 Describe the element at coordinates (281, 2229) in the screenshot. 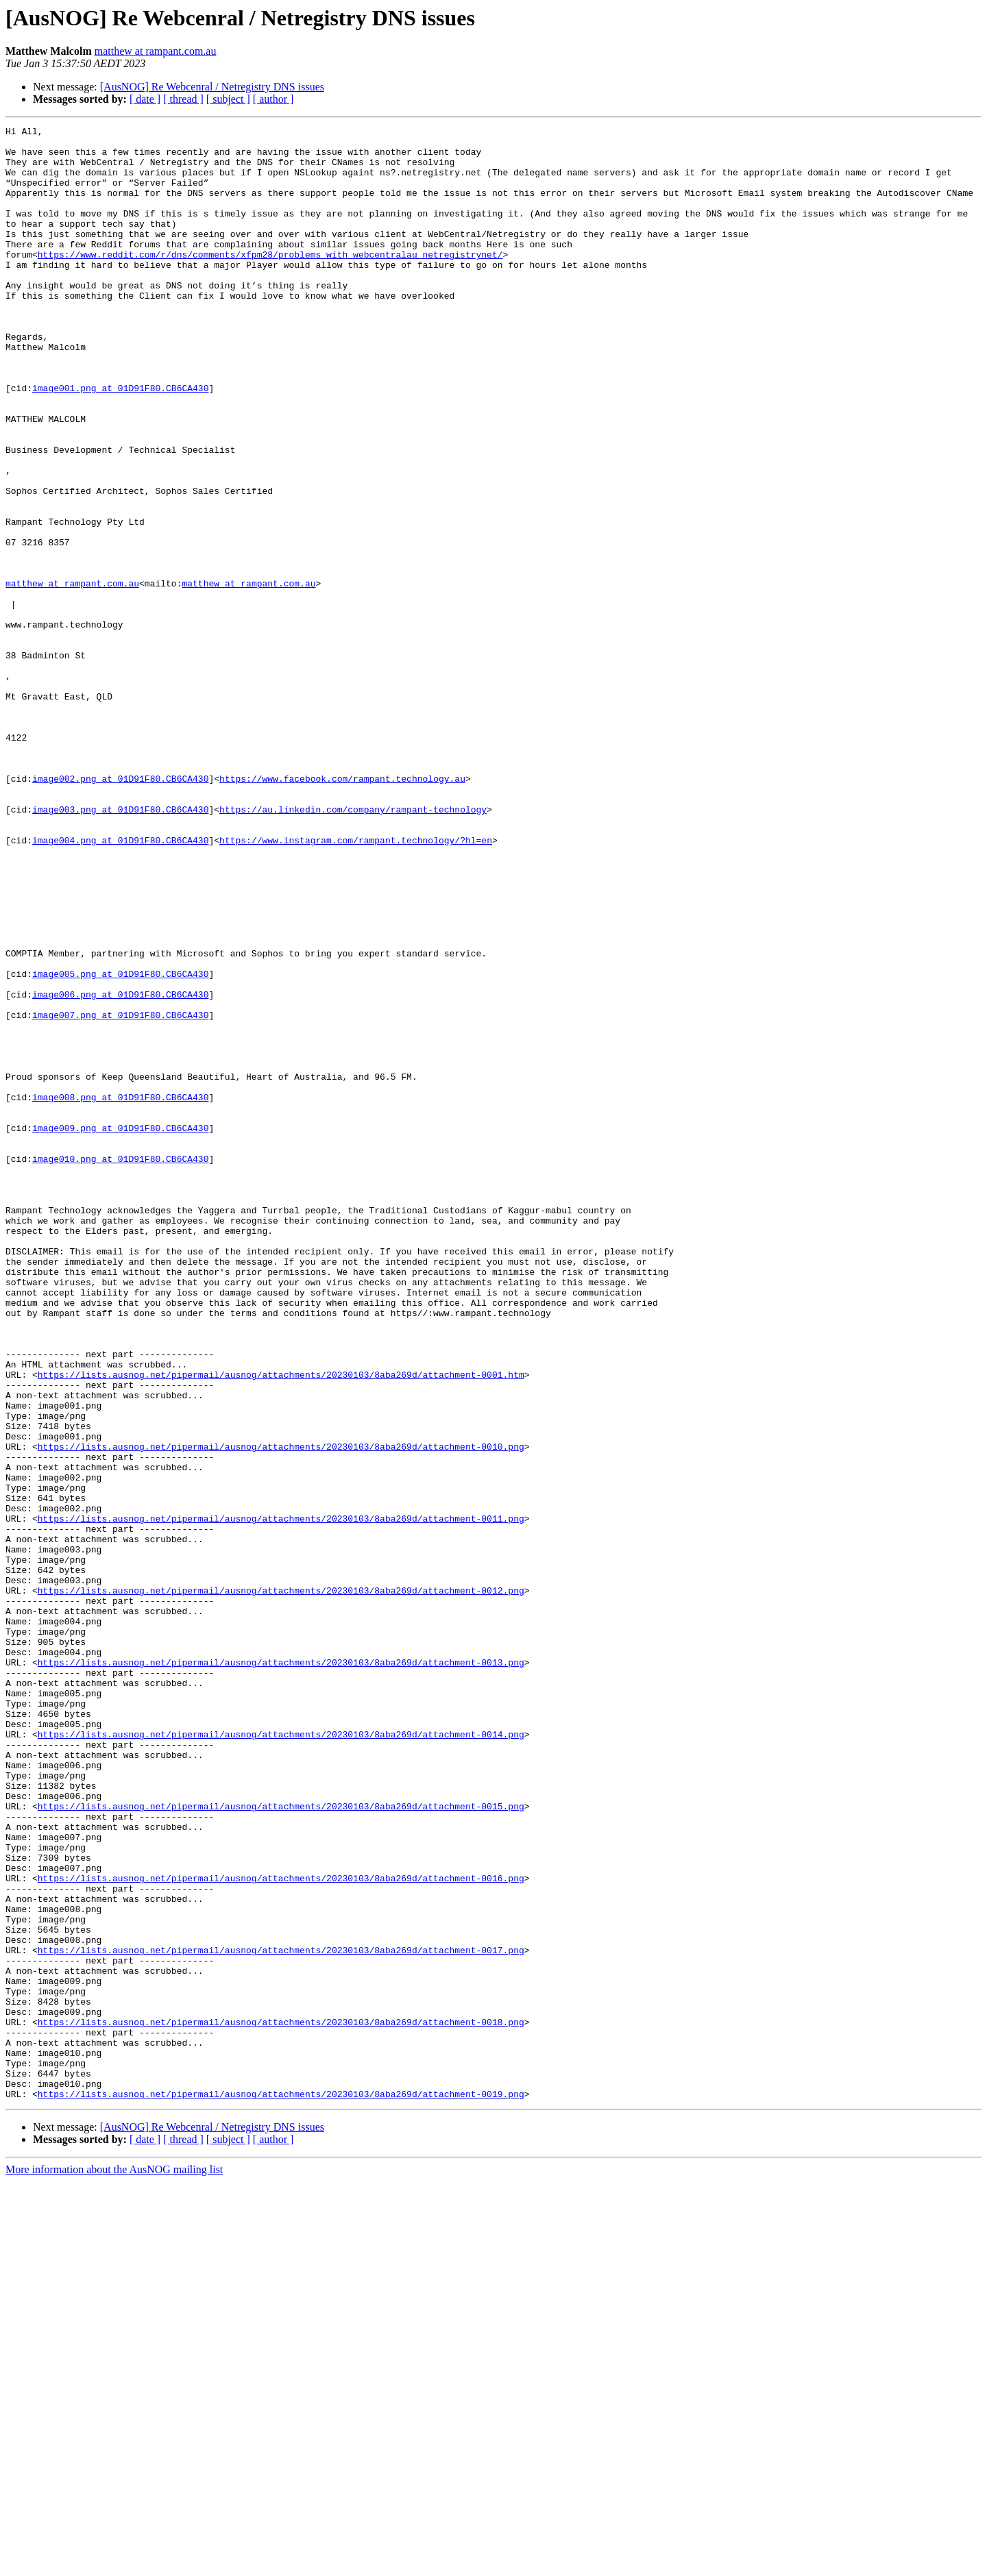

I see `https://lists.ausnog.net/pipermail/ausnog/attachments/20230103/8aba269d/attachment-0016.png` at that location.